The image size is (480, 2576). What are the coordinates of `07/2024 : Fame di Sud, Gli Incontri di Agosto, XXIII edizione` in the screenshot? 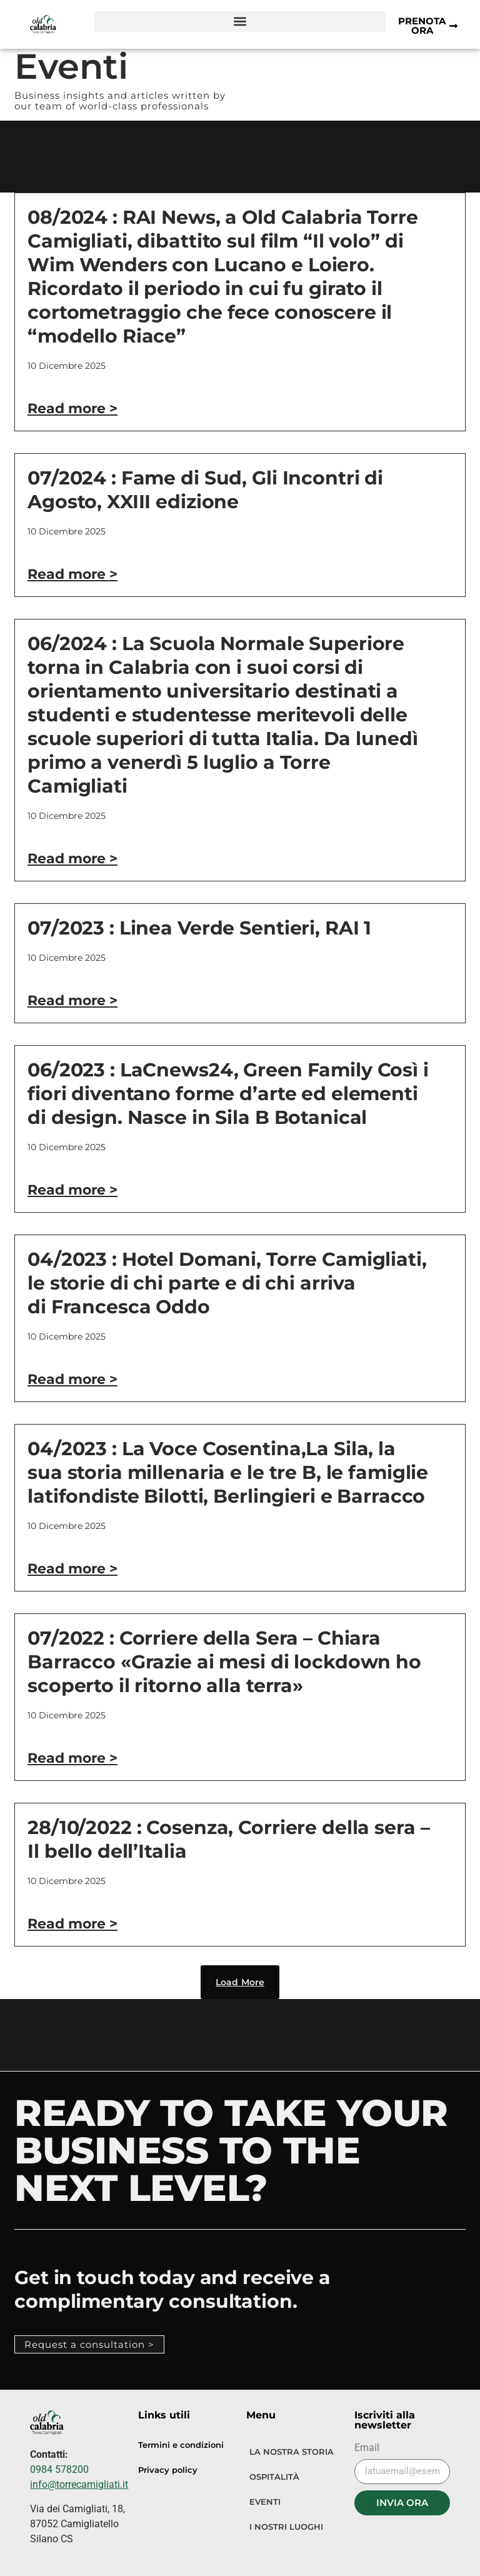 It's located at (205, 489).